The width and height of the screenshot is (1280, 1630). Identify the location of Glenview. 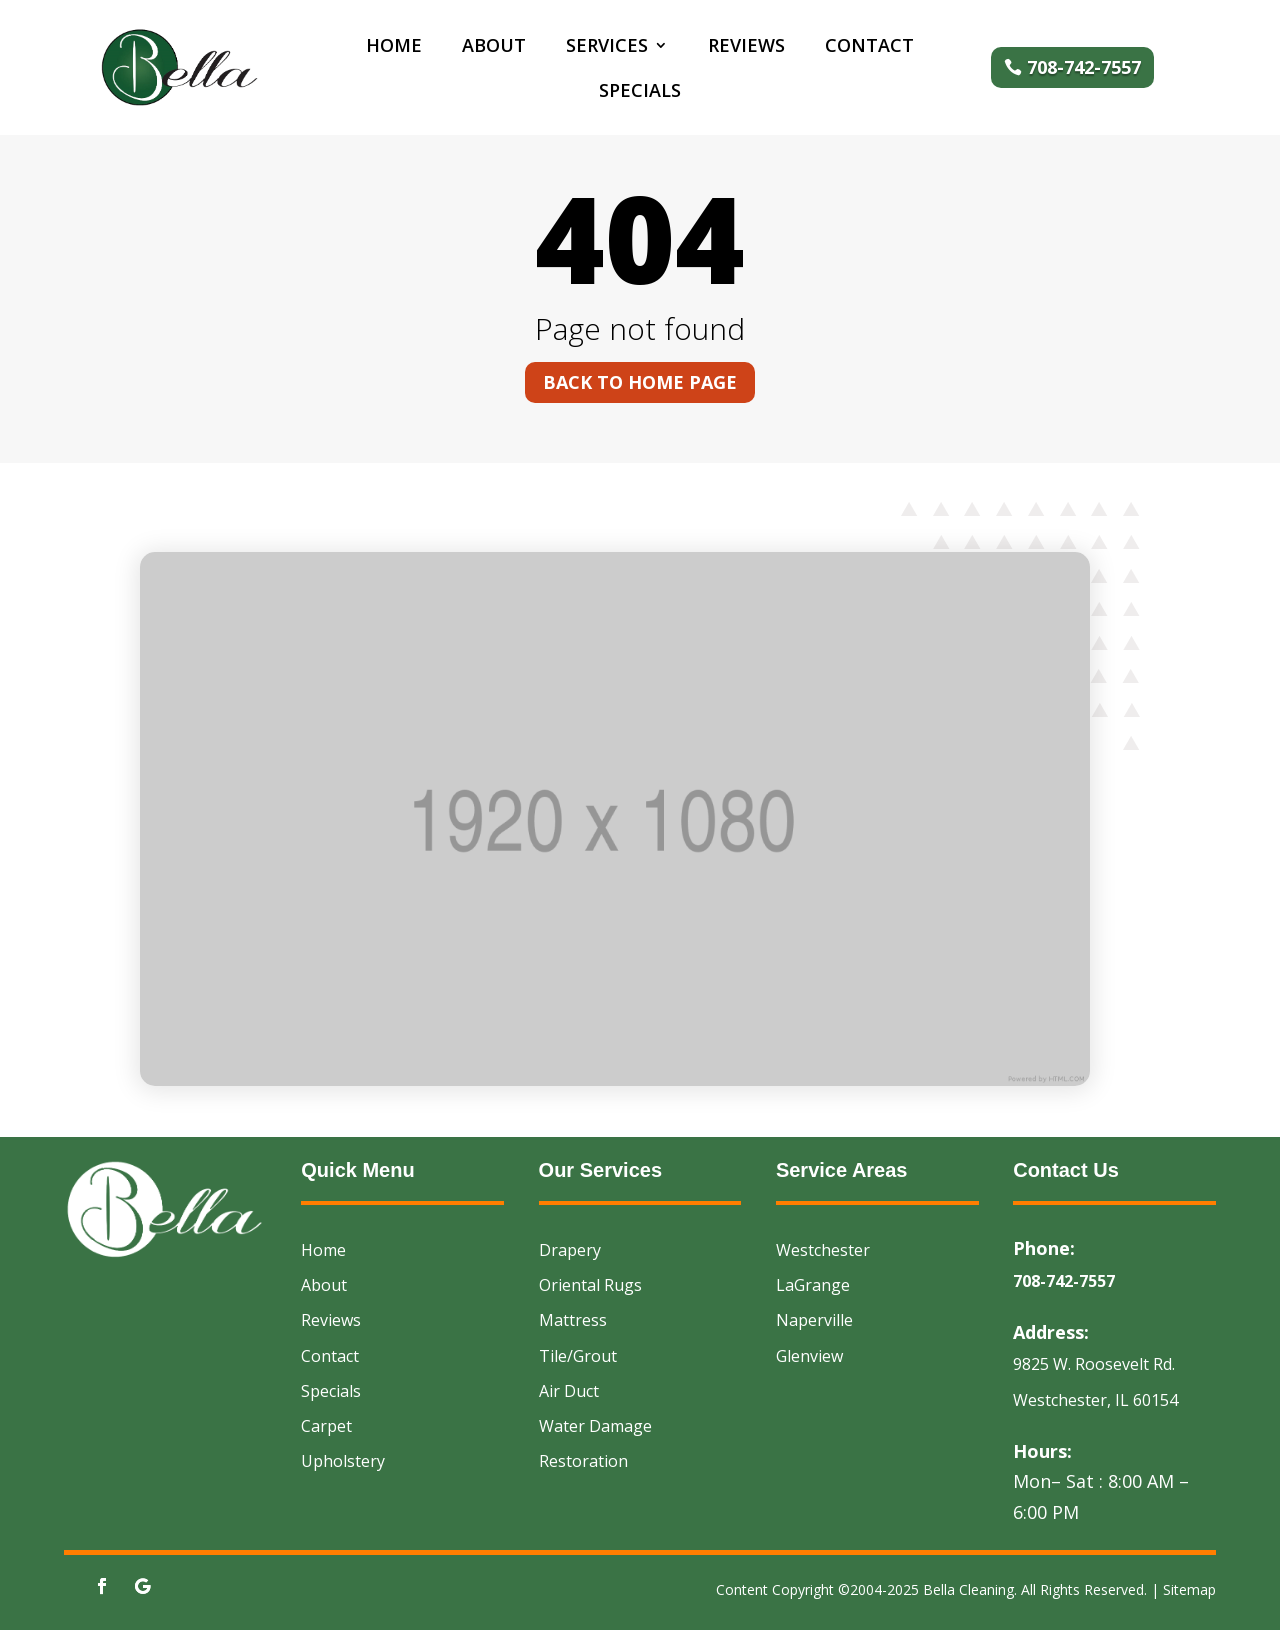
(809, 1356).